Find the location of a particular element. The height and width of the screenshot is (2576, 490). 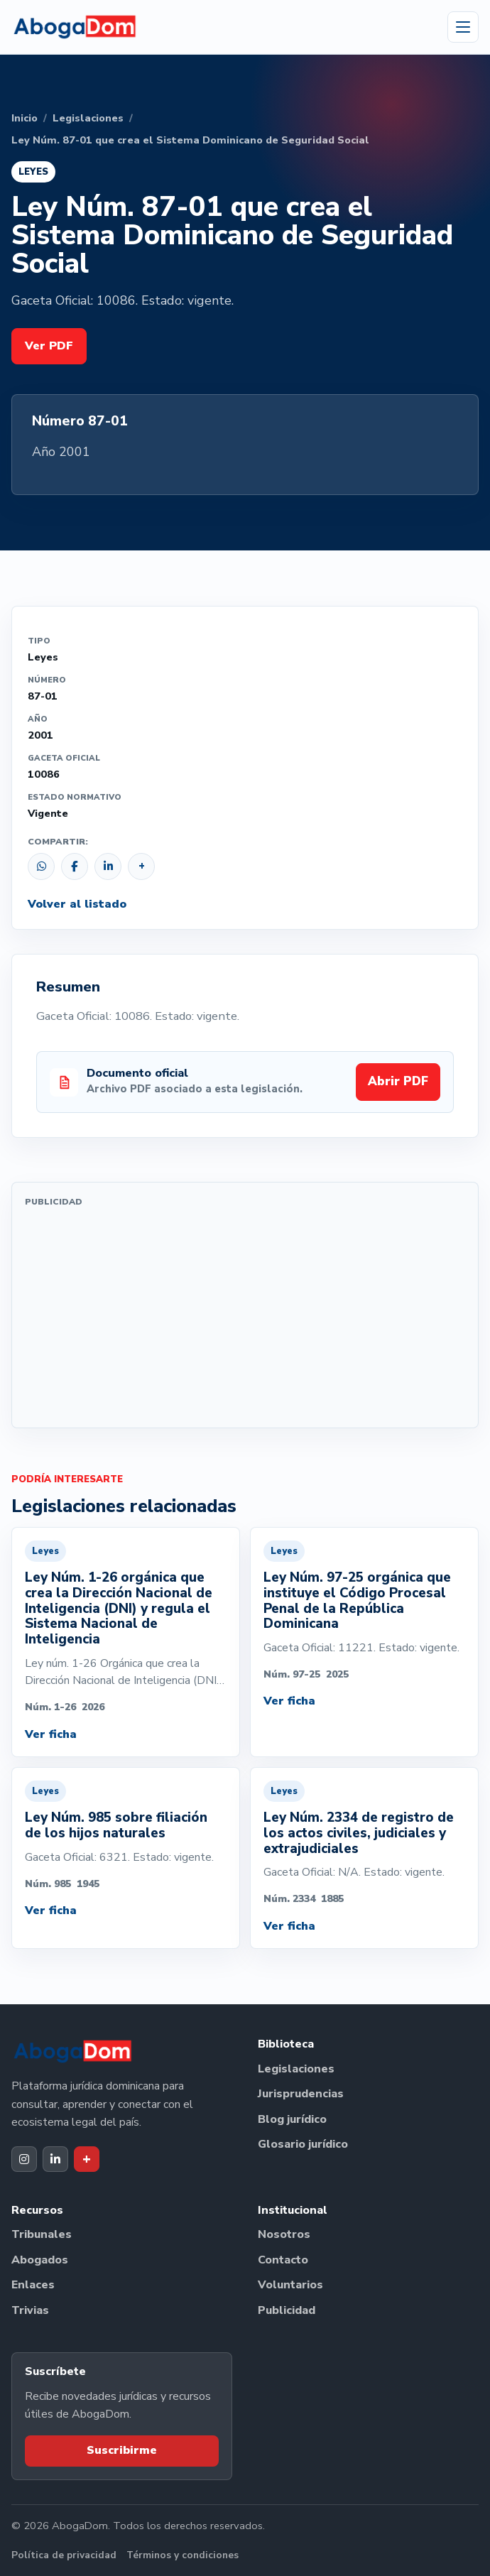

Jurisprudencias is located at coordinates (301, 2094).